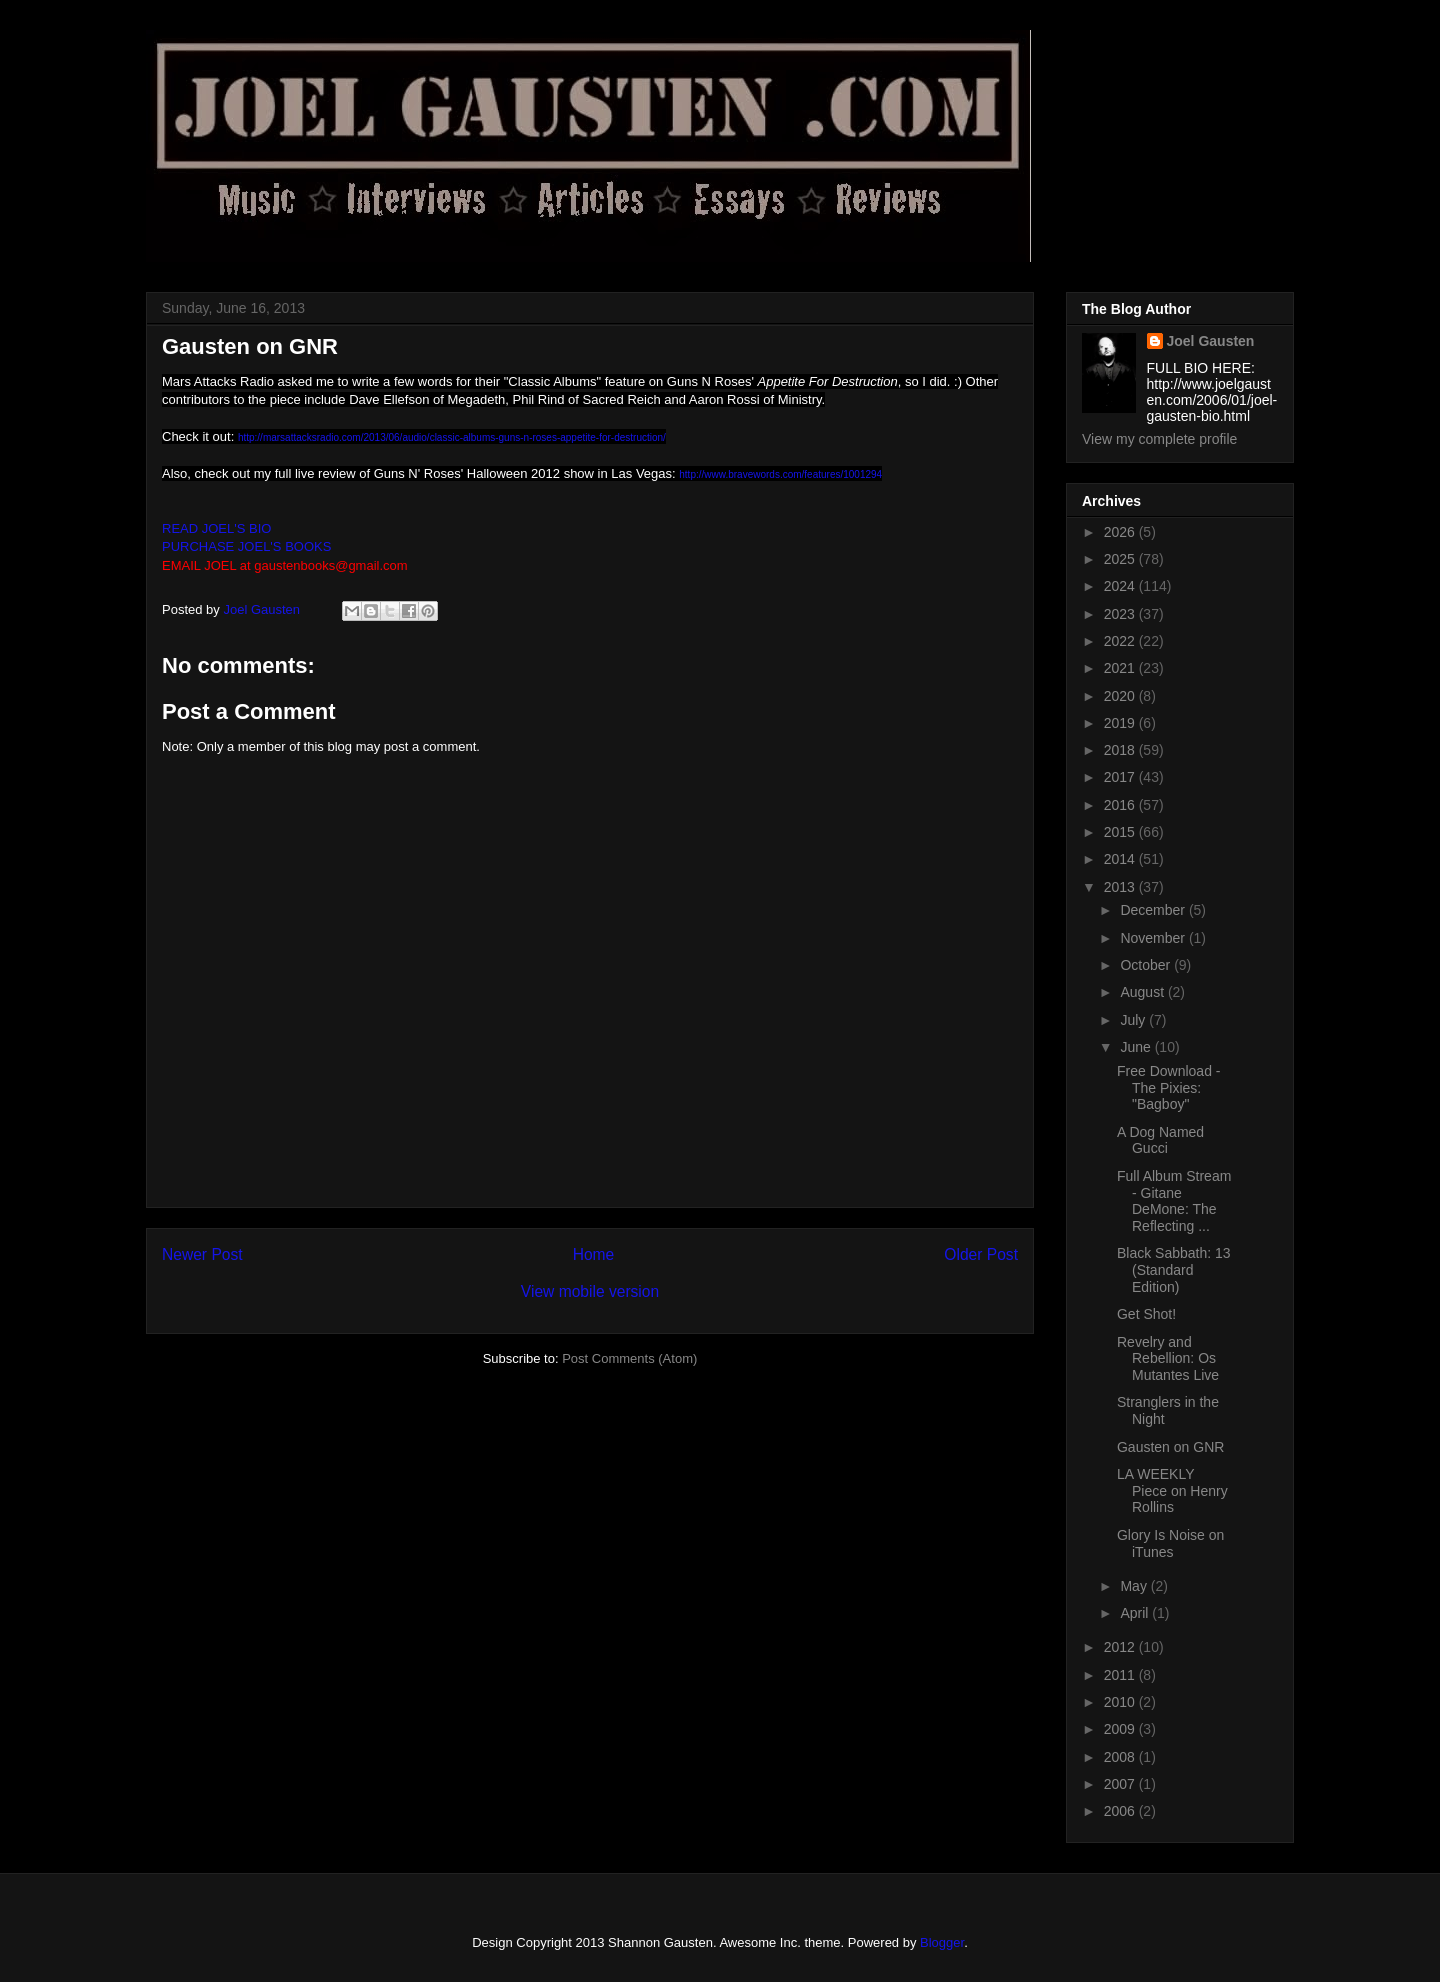  Describe the element at coordinates (1135, 1586) in the screenshot. I see `May` at that location.